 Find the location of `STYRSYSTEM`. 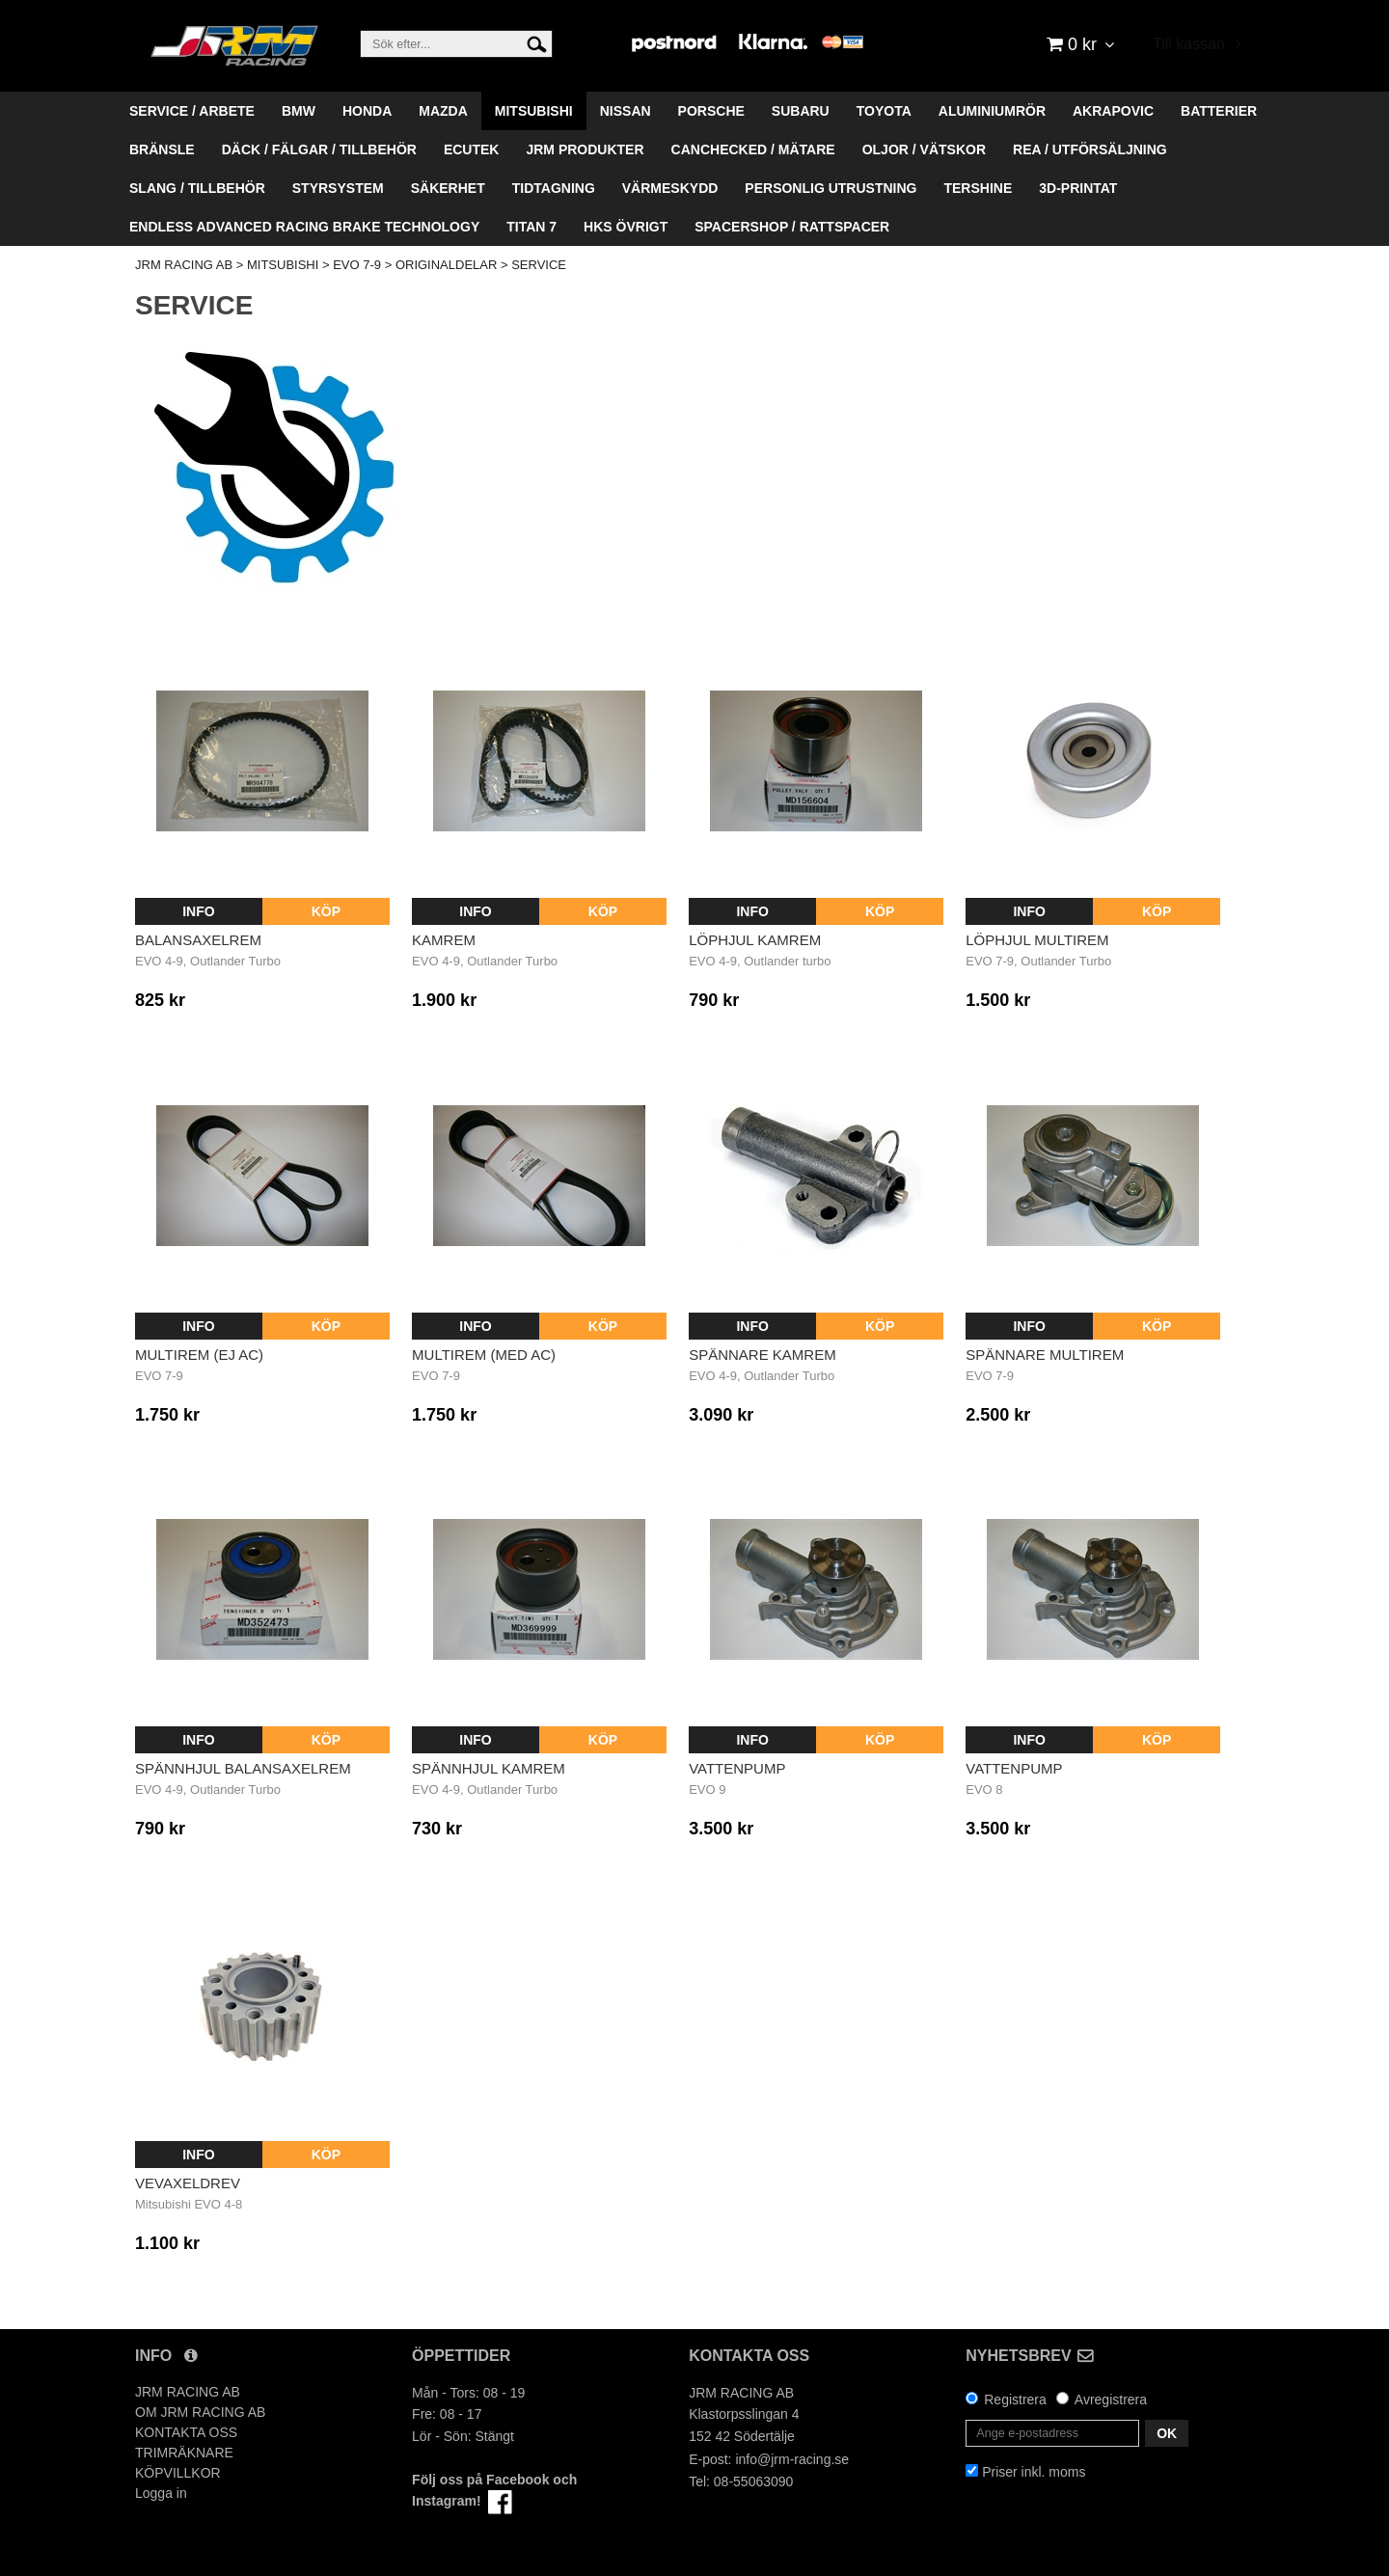

STYRSYSTEM is located at coordinates (338, 188).